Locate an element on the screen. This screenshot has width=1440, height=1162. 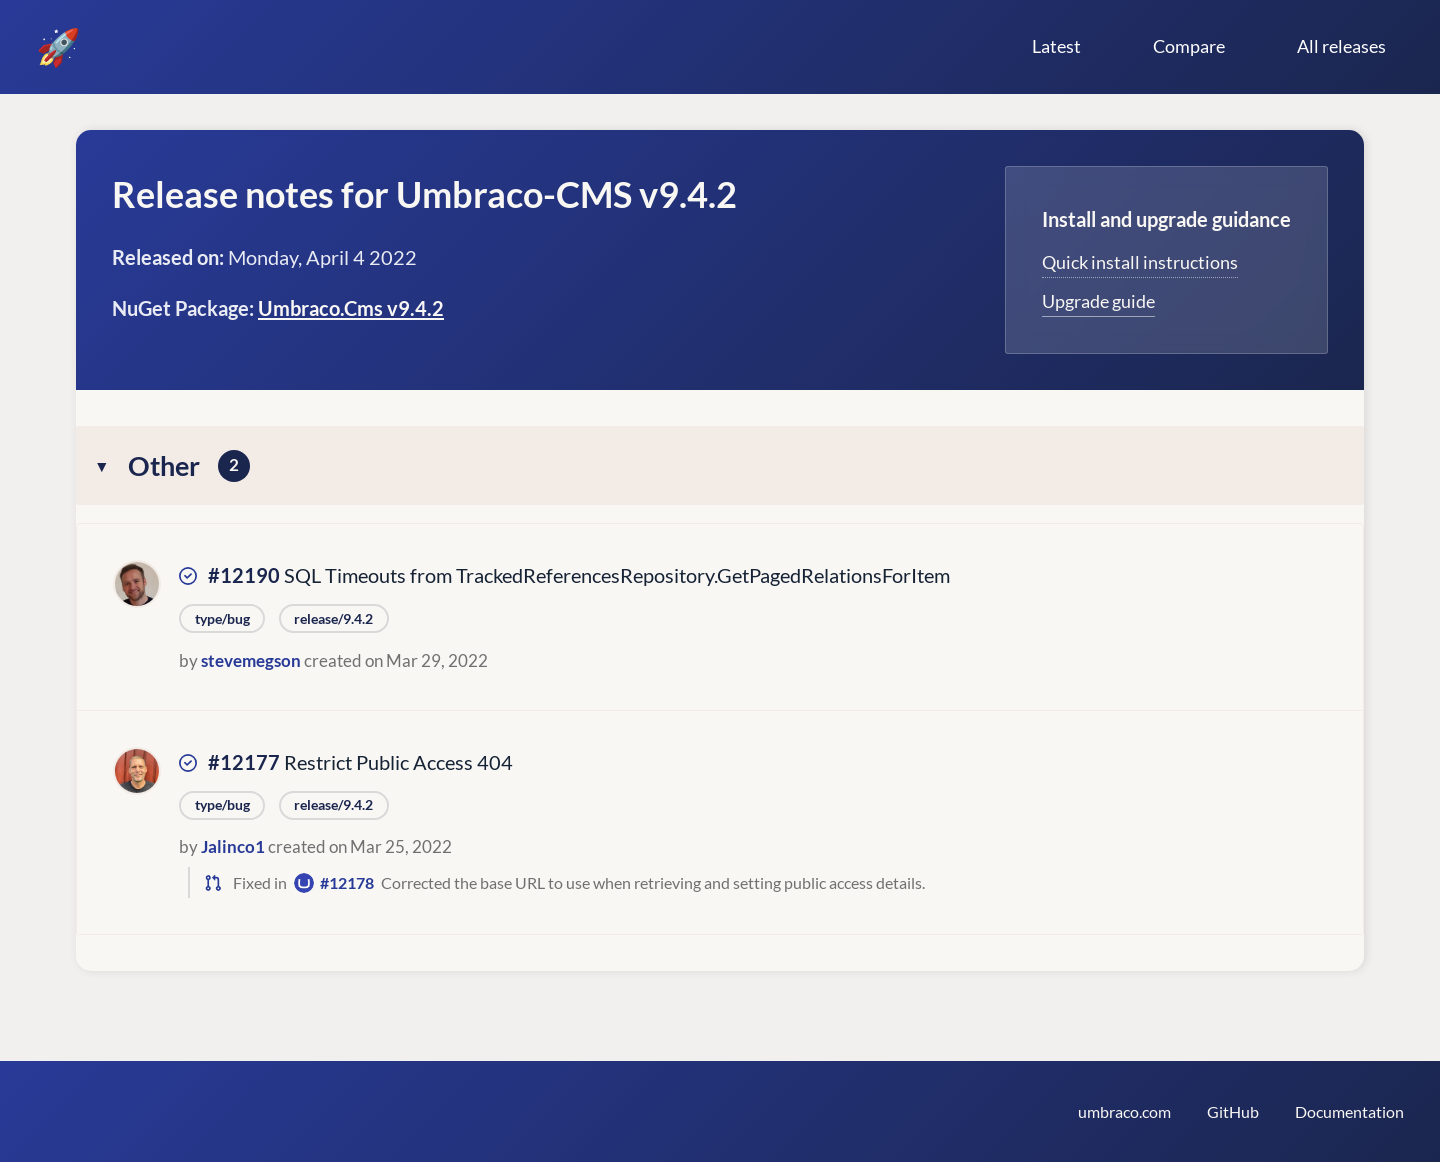
#12177 is located at coordinates (244, 762).